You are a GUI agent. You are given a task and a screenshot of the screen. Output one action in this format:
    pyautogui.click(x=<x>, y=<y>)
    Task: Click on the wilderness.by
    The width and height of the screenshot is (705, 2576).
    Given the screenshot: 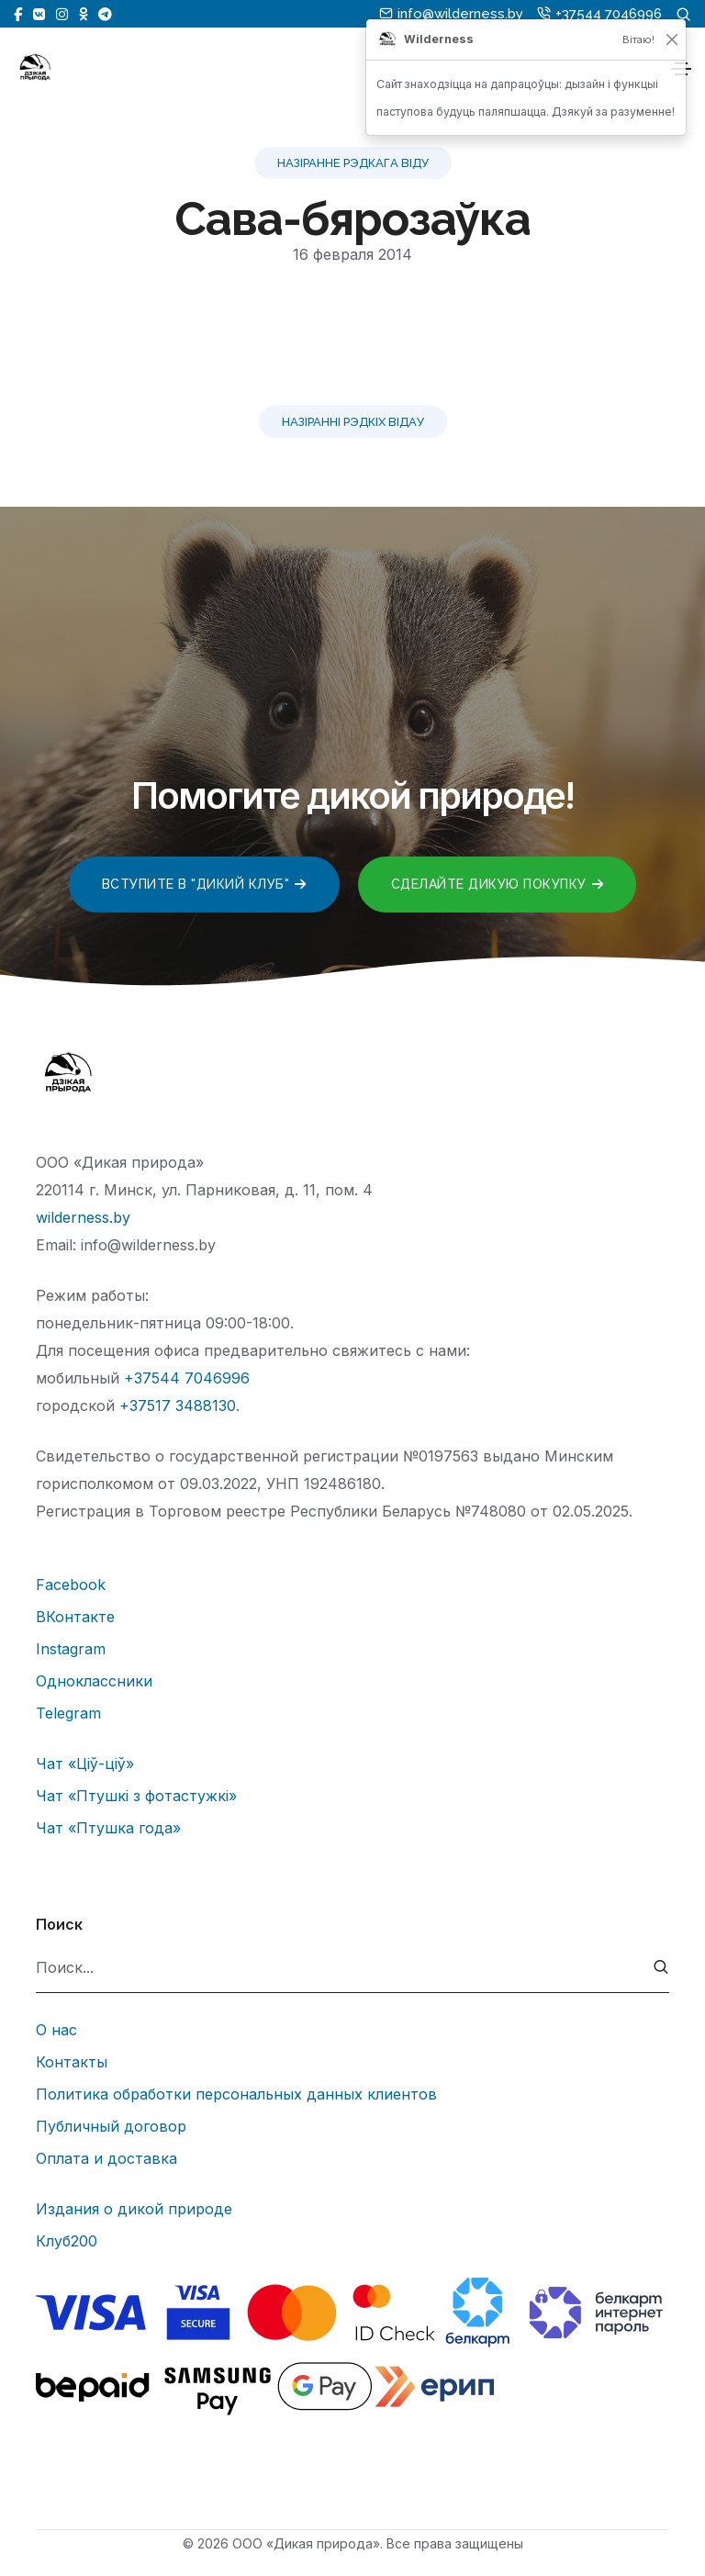 What is the action you would take?
    pyautogui.click(x=83, y=1217)
    